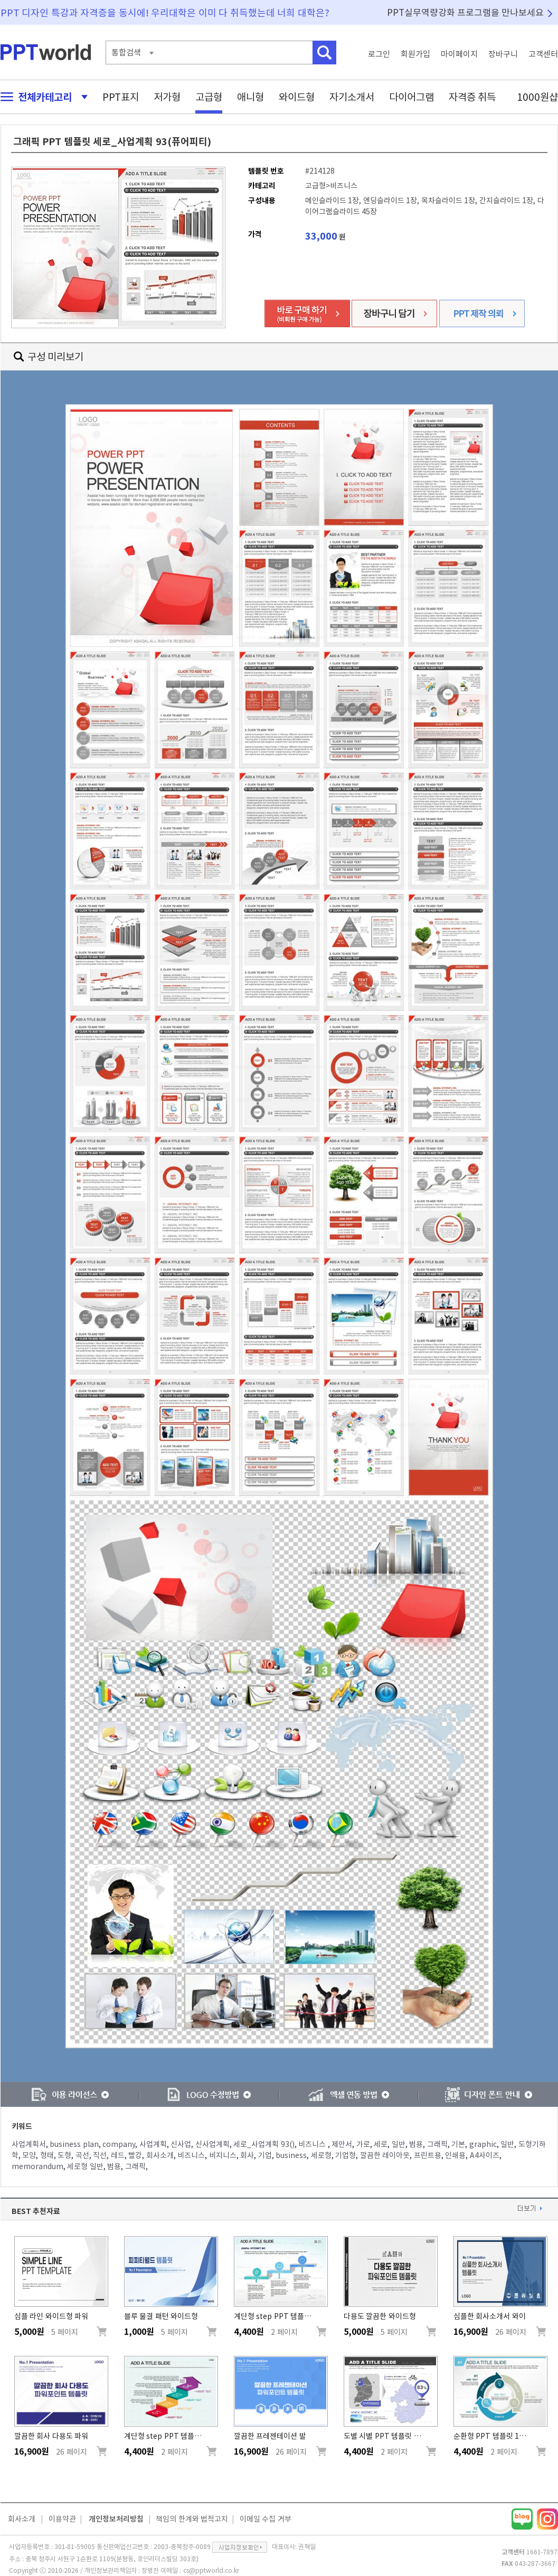  Describe the element at coordinates (223, 2155) in the screenshot. I see `비지니스` at that location.